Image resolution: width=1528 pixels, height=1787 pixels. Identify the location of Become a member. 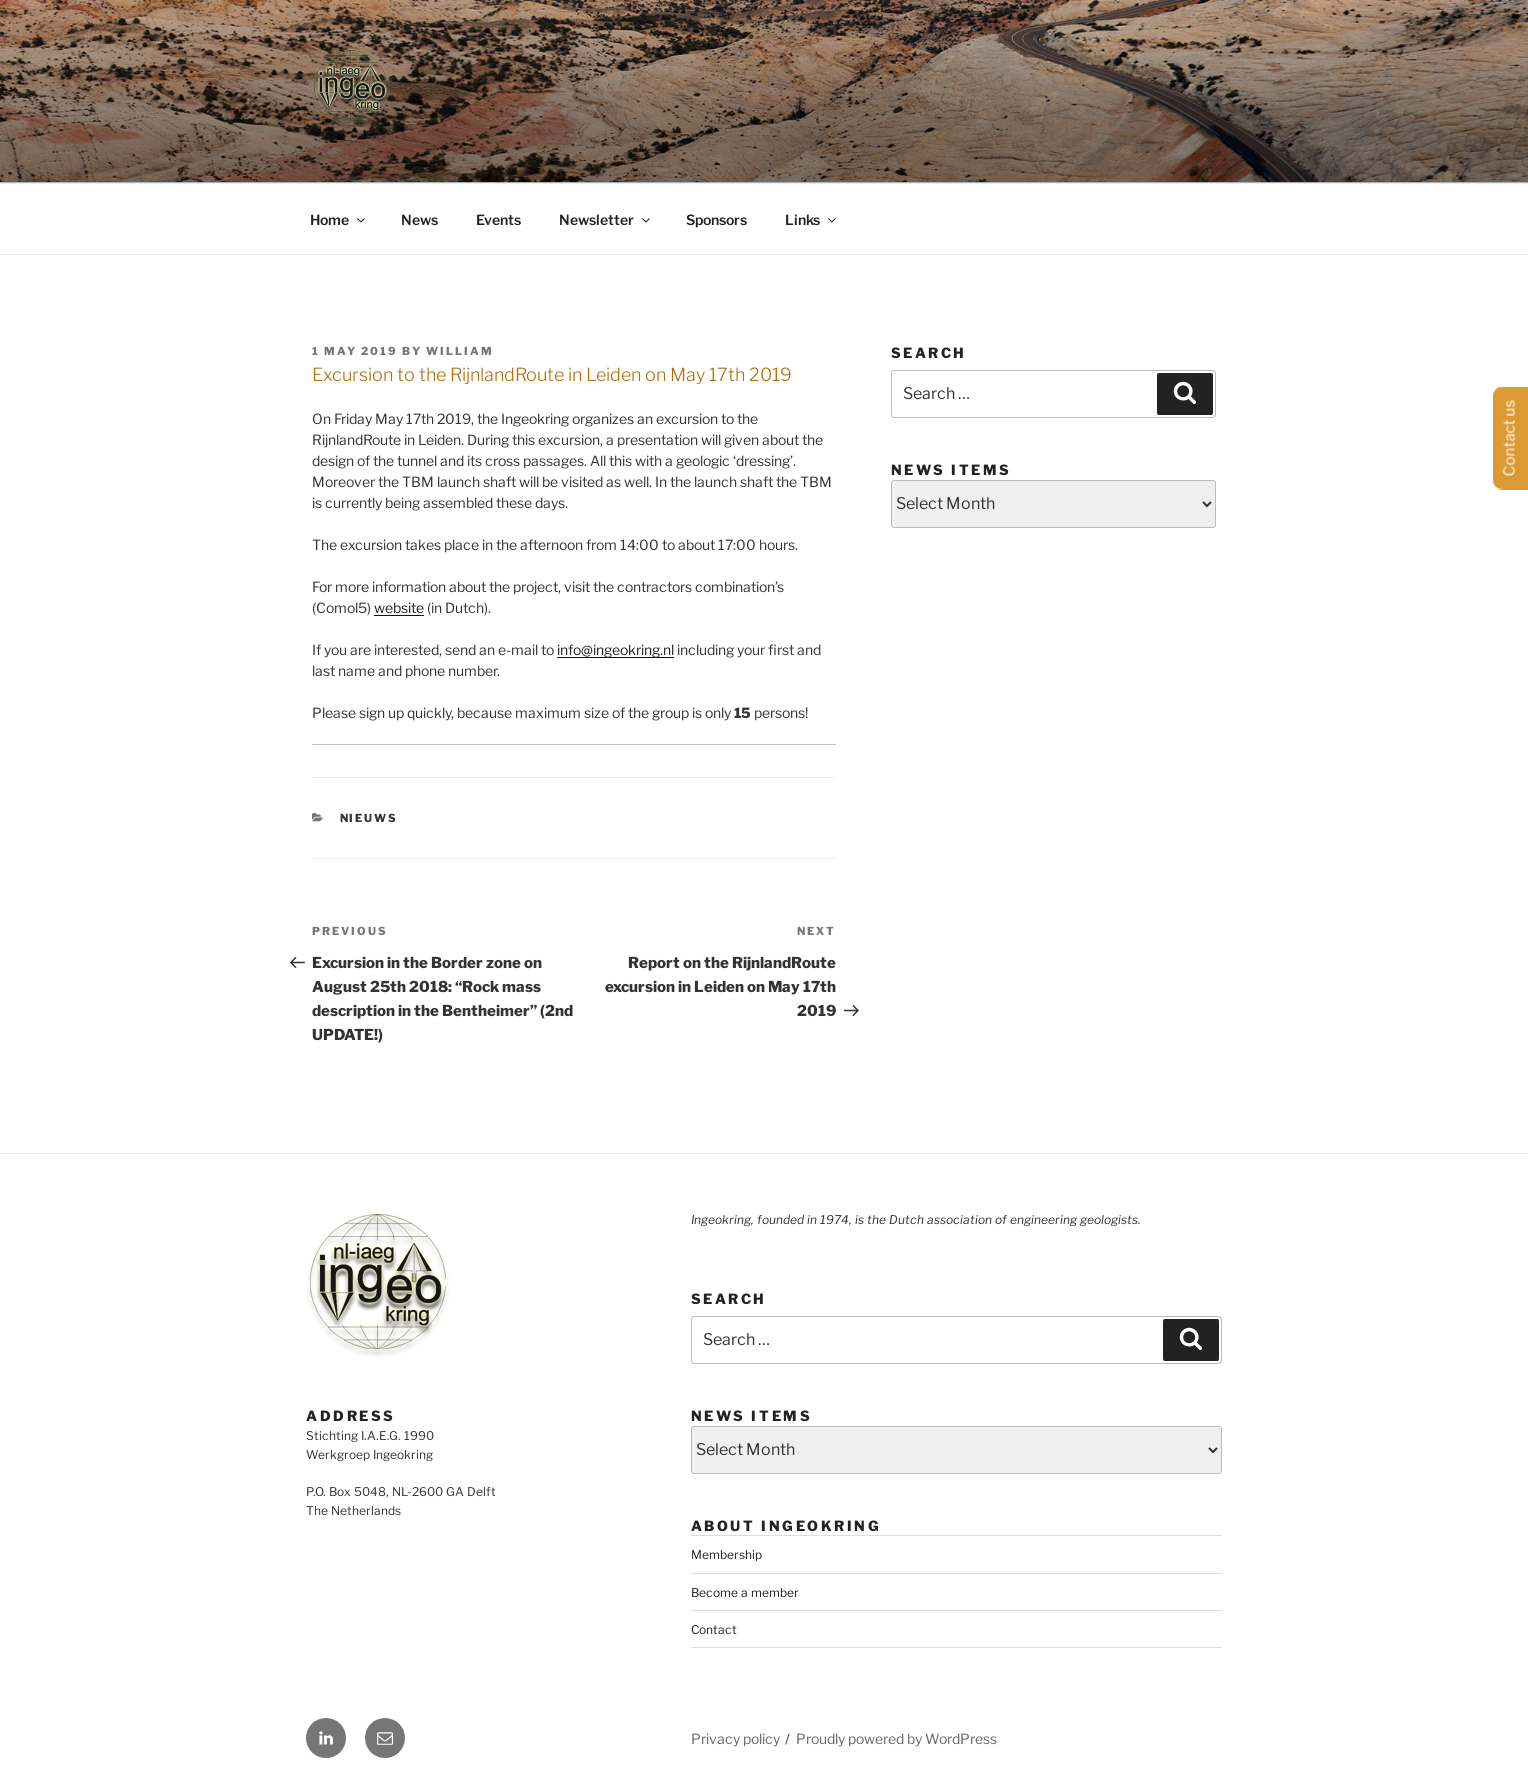
(745, 1592).